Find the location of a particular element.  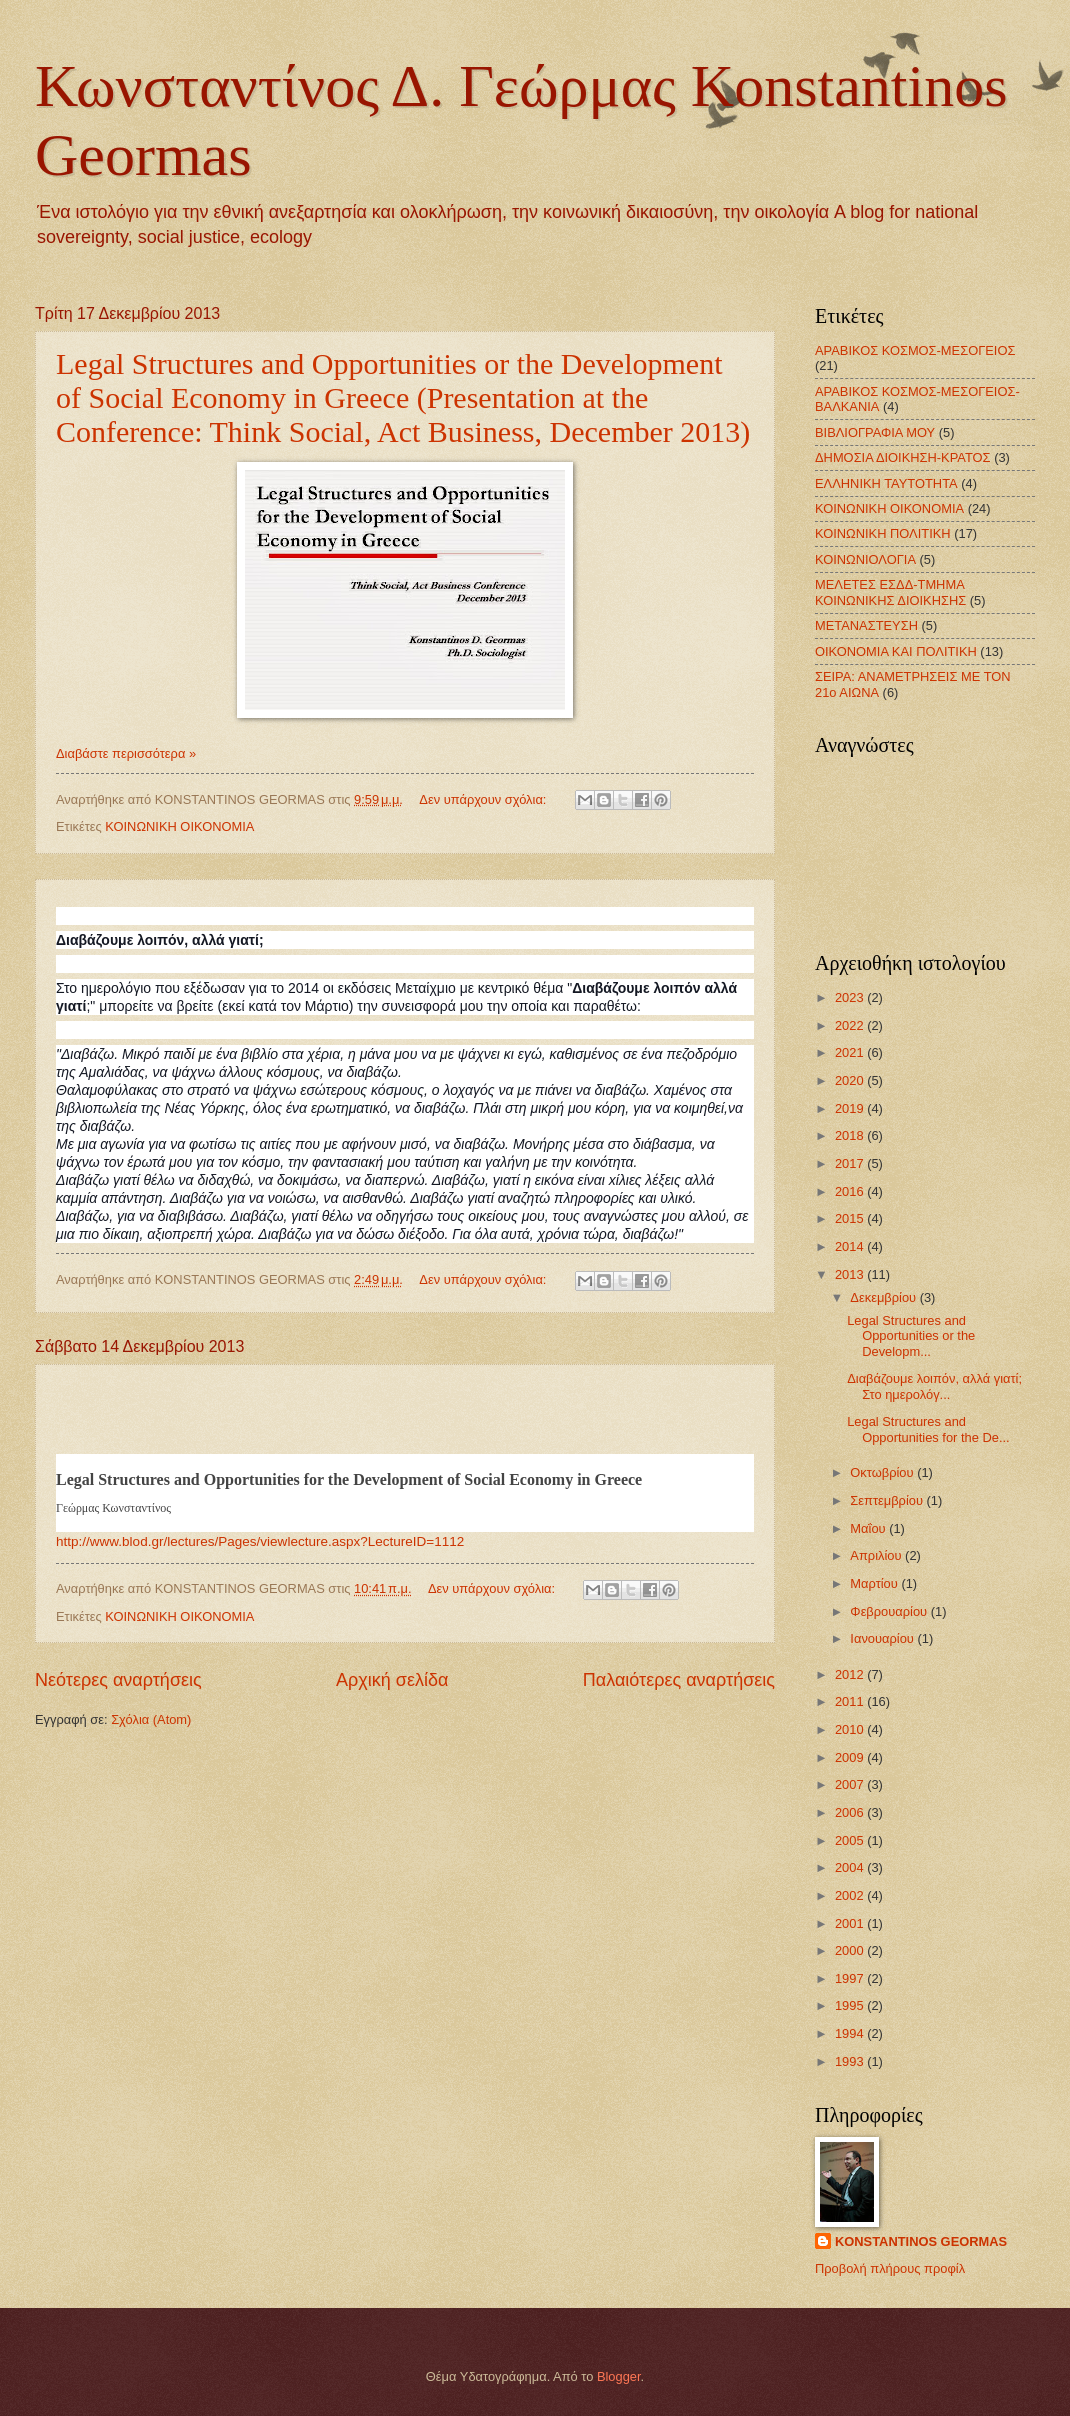

KONSTANTINOS GEORMAS is located at coordinates (921, 2241).